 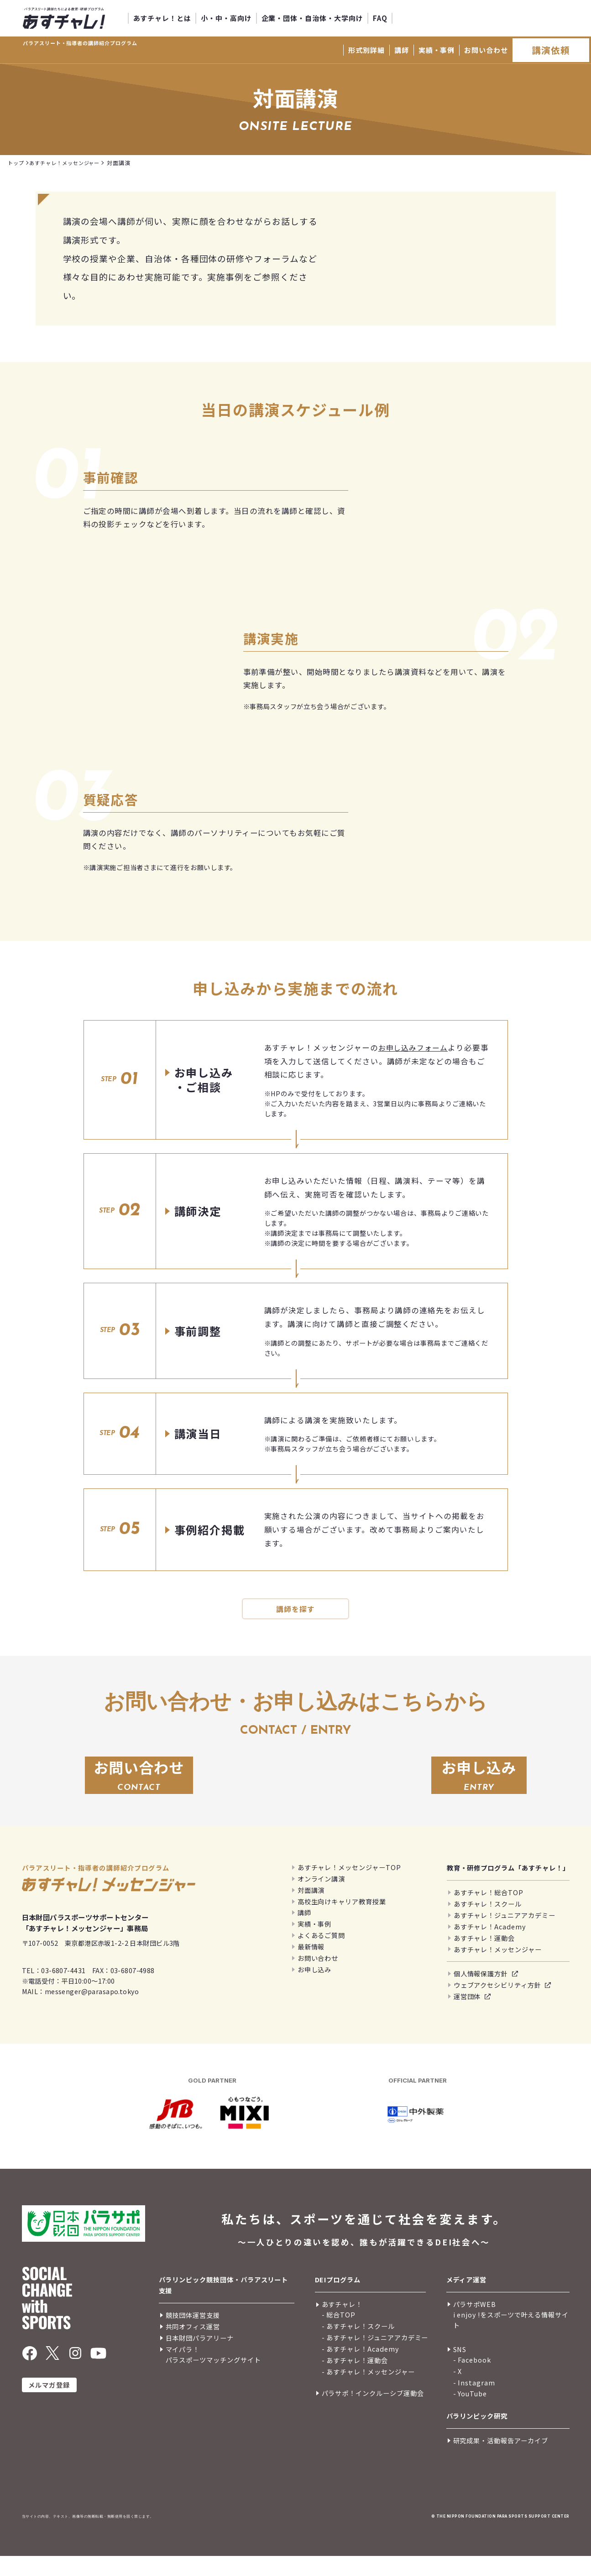 I want to click on - あすチャレ！Academy, so click(x=360, y=2368).